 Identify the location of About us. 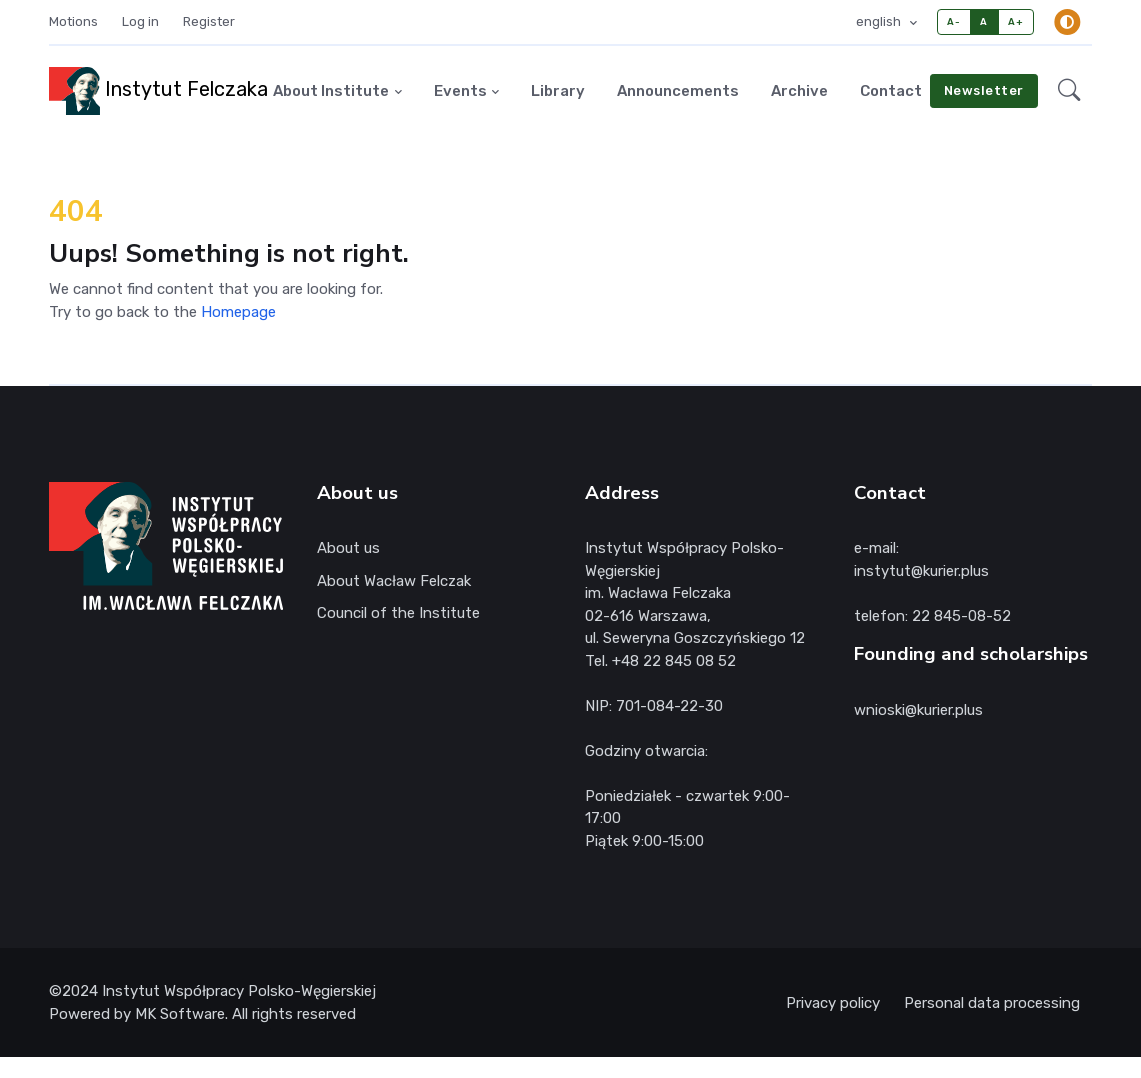
(348, 548).